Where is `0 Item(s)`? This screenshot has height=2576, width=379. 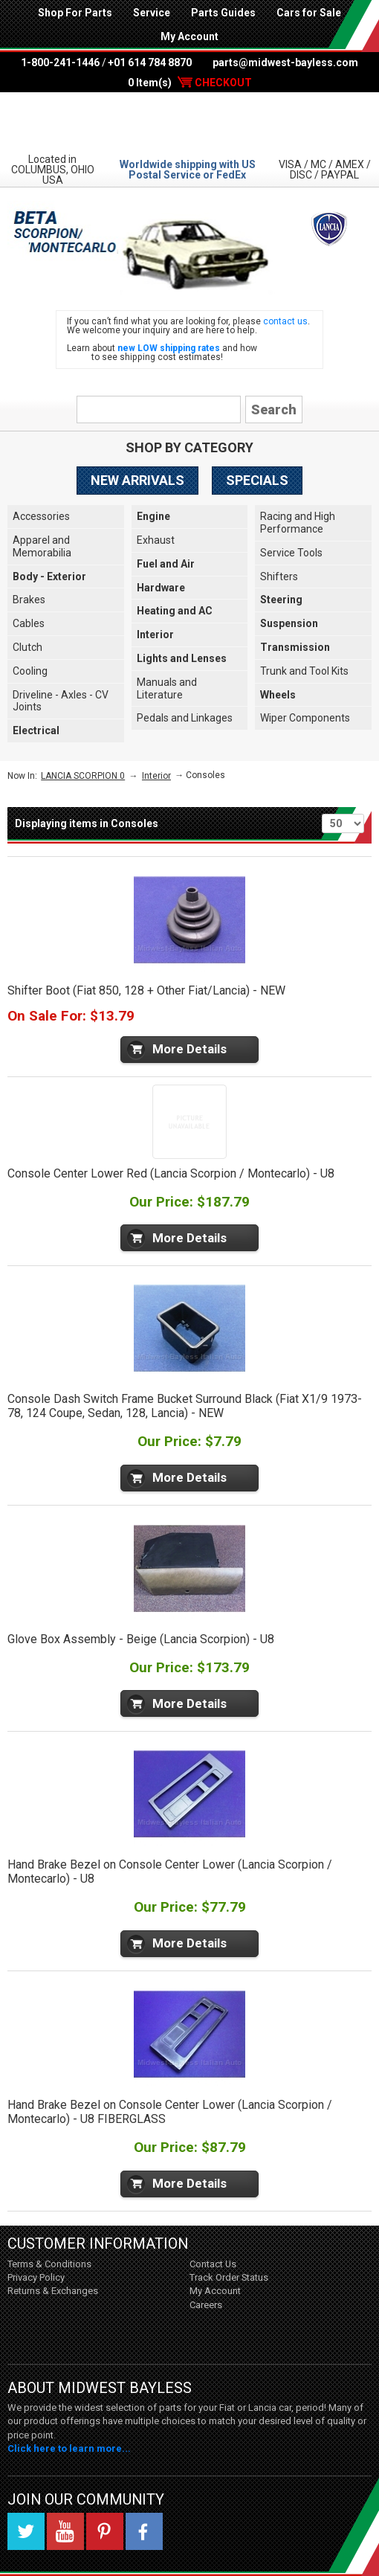
0 Item(s) is located at coordinates (190, 83).